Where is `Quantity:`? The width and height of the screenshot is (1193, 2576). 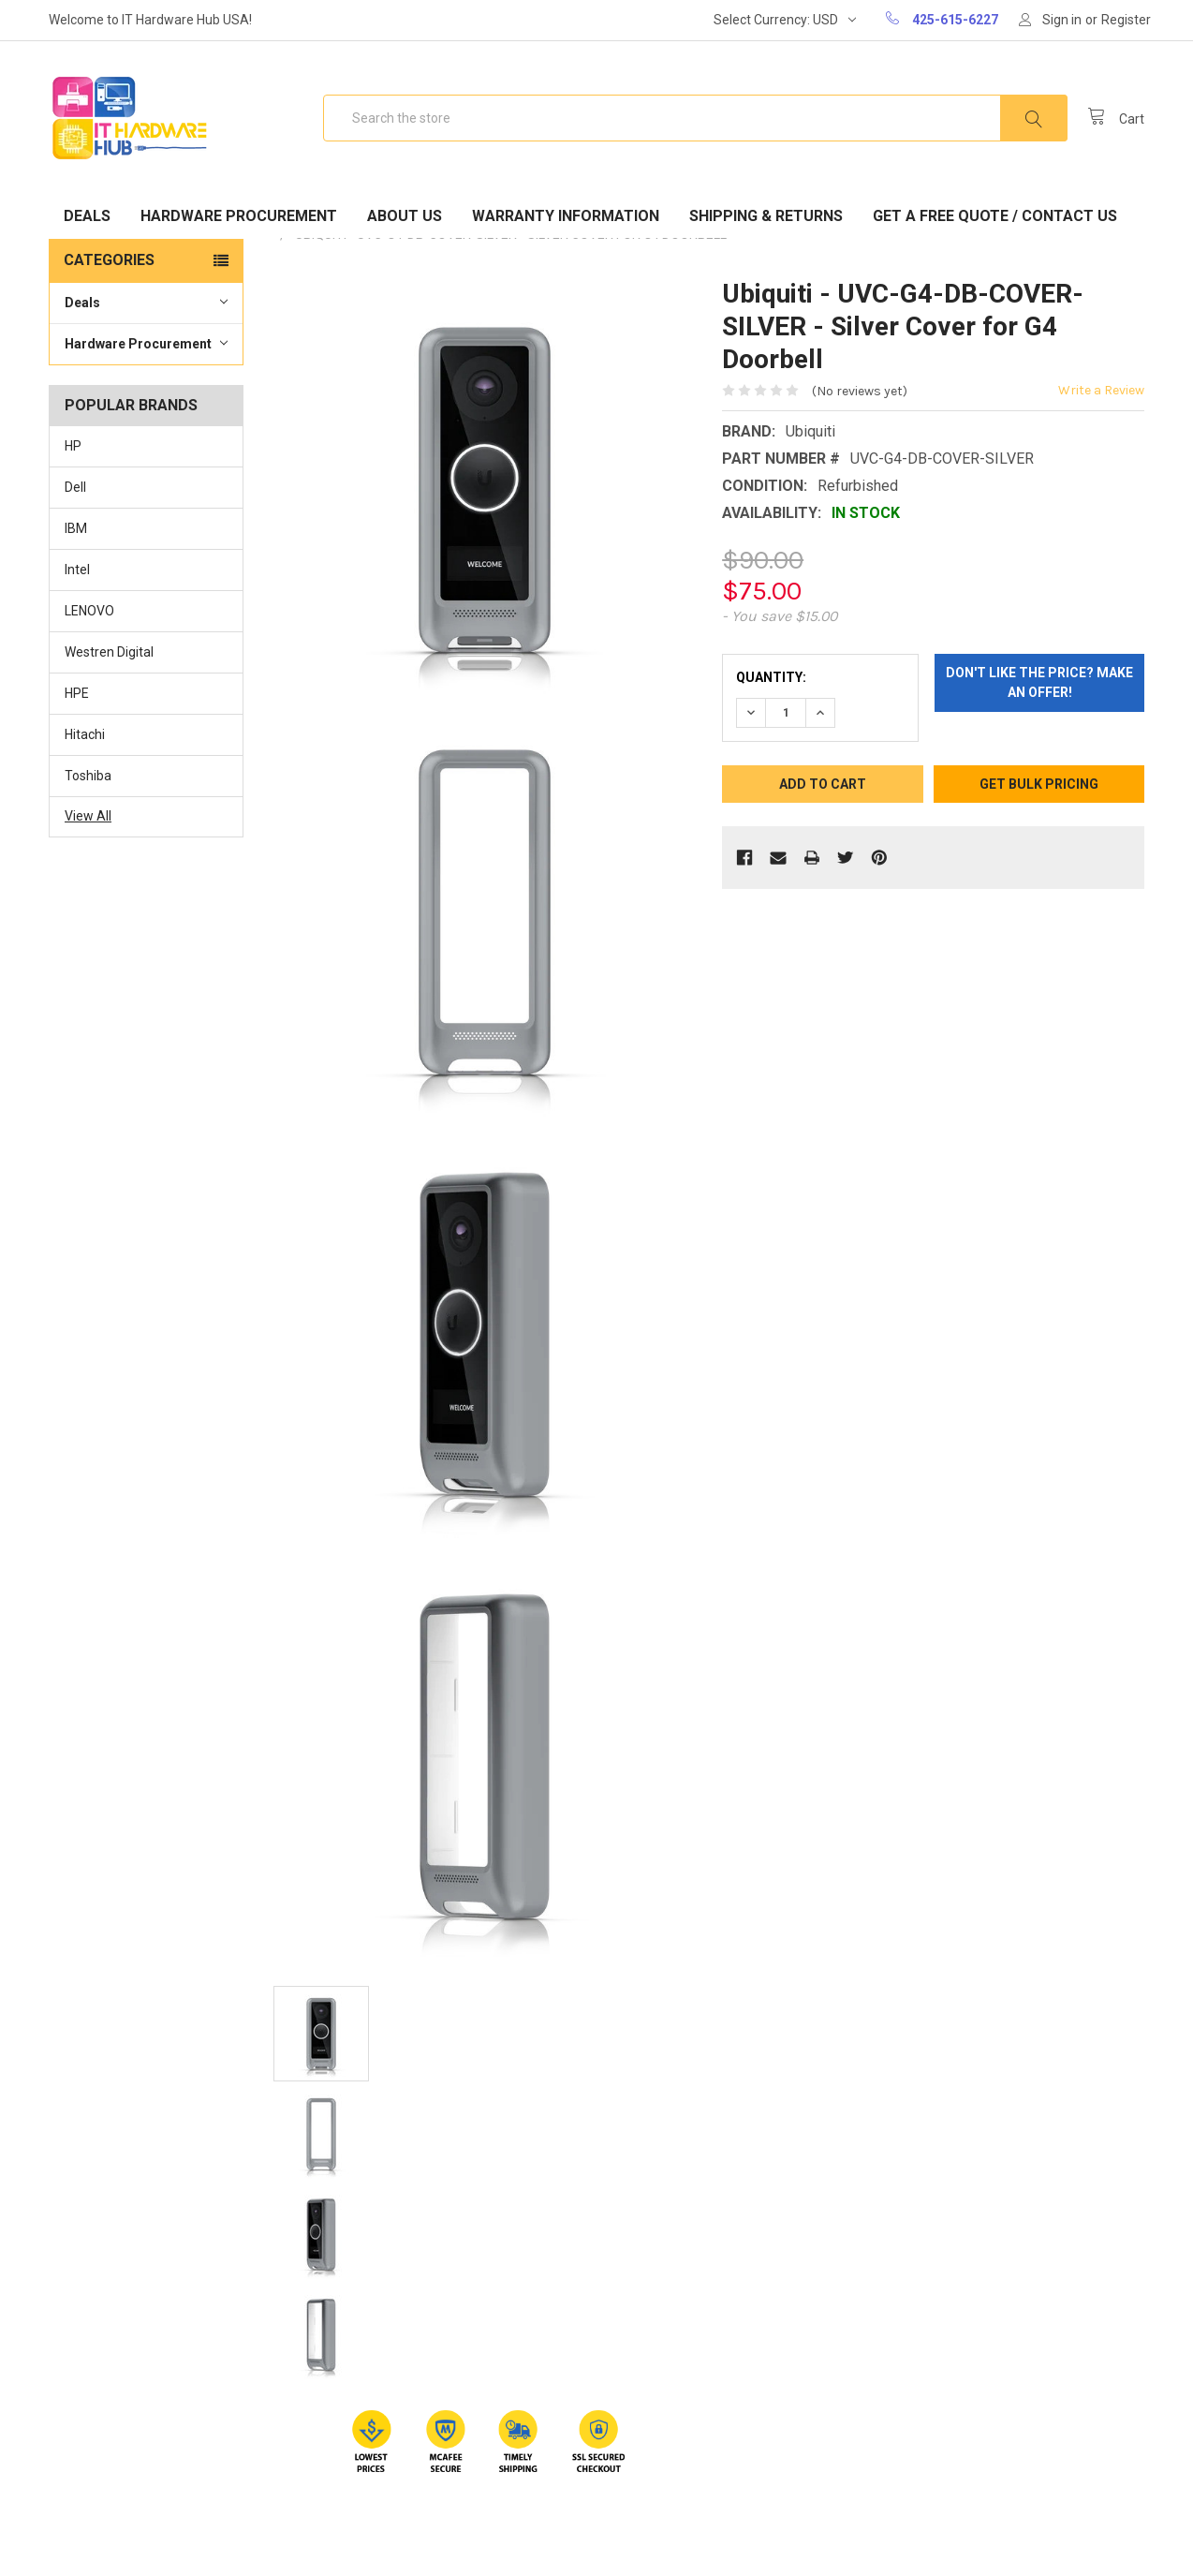 Quantity: is located at coordinates (771, 677).